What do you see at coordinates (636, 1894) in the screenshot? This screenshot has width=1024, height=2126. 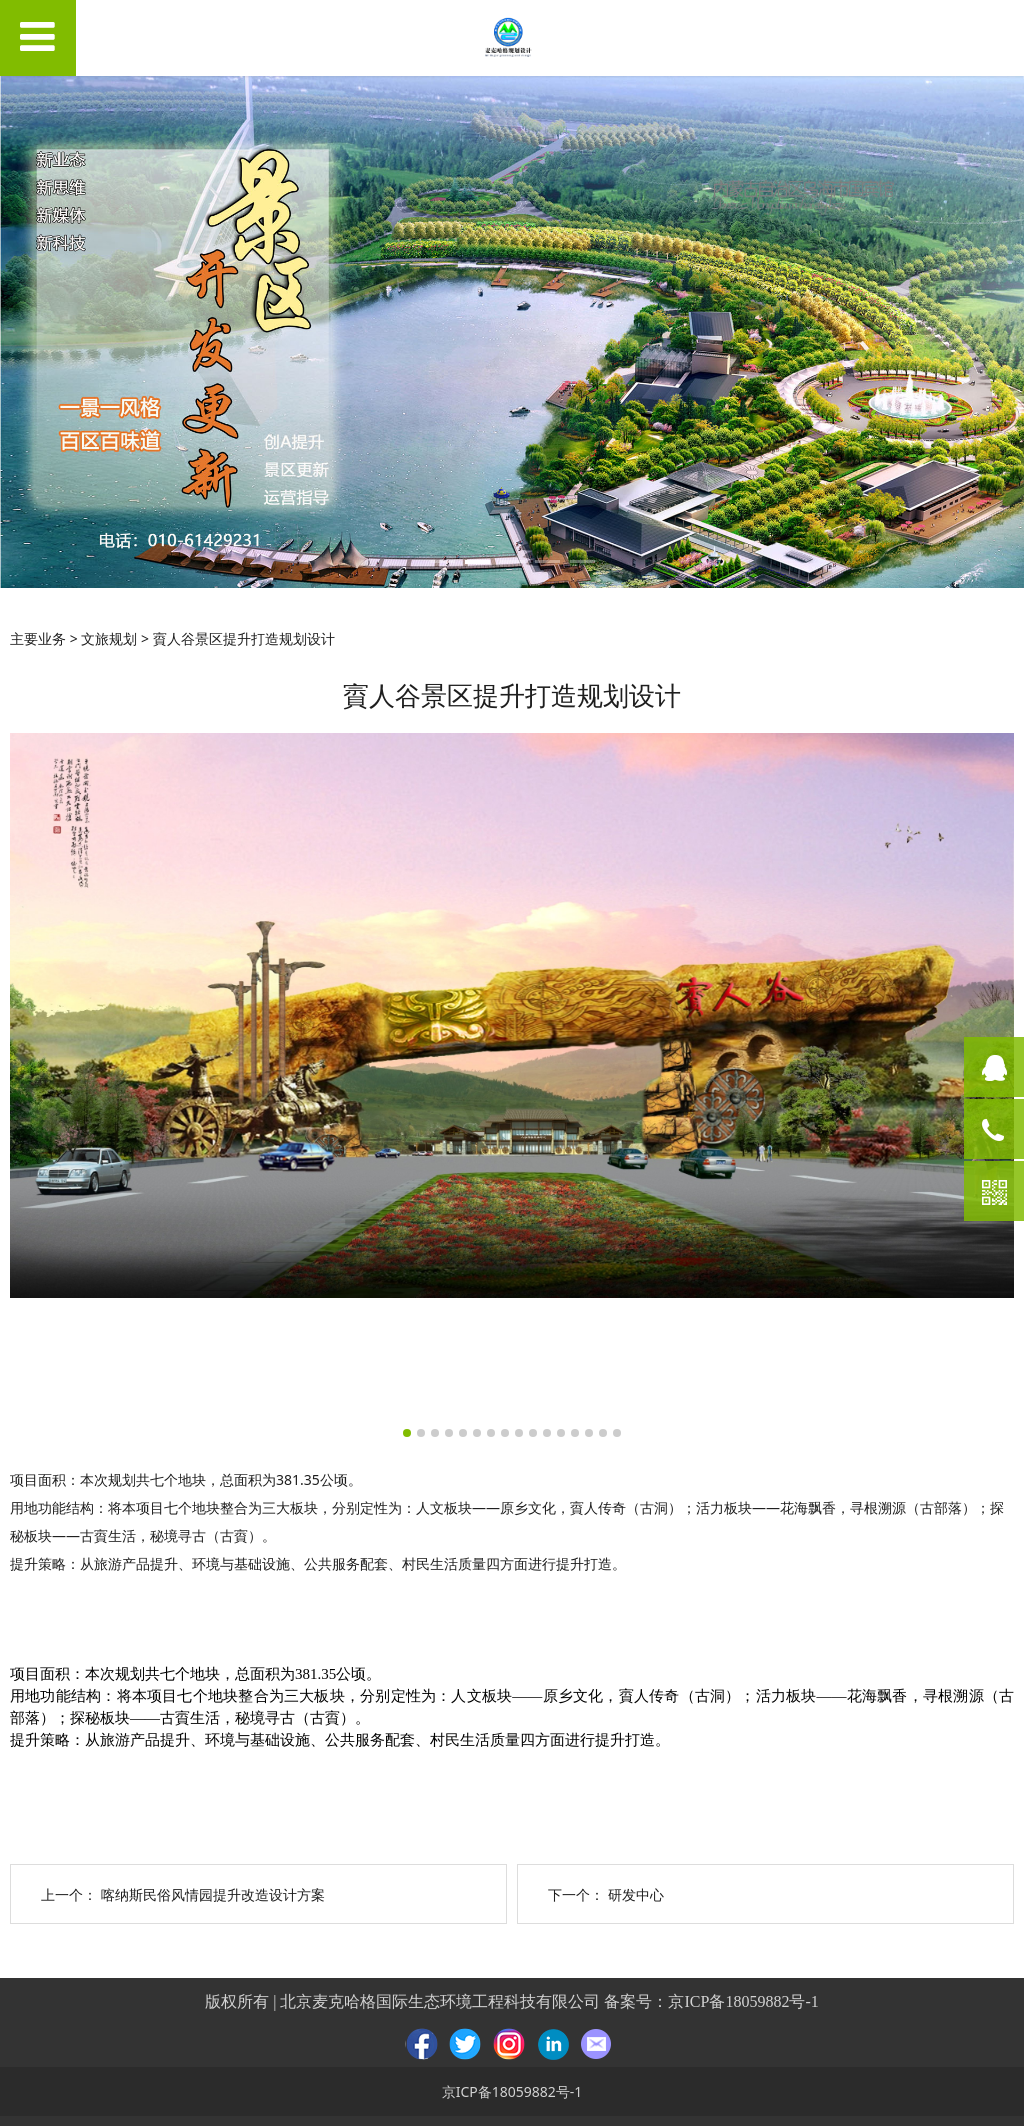 I see `研发中心` at bounding box center [636, 1894].